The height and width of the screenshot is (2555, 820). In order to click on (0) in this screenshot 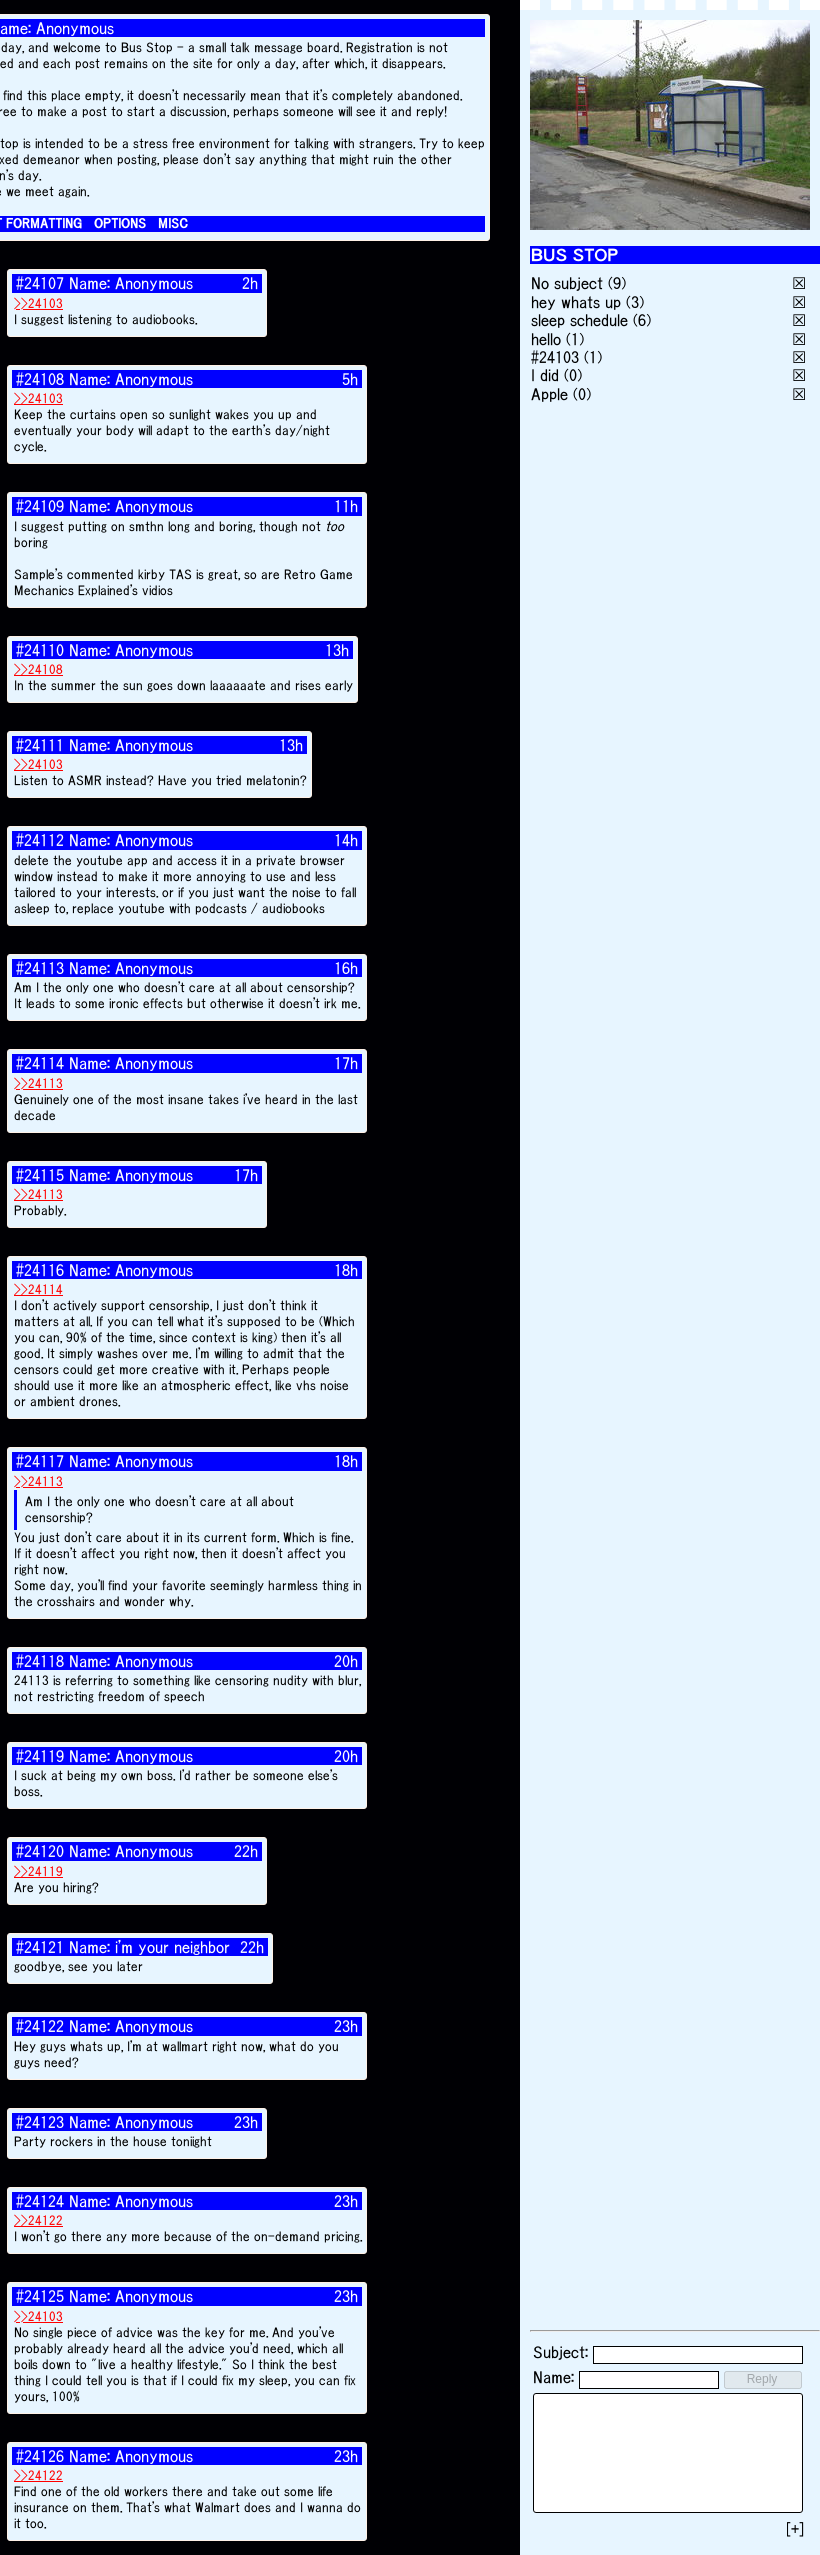, I will do `click(573, 375)`.